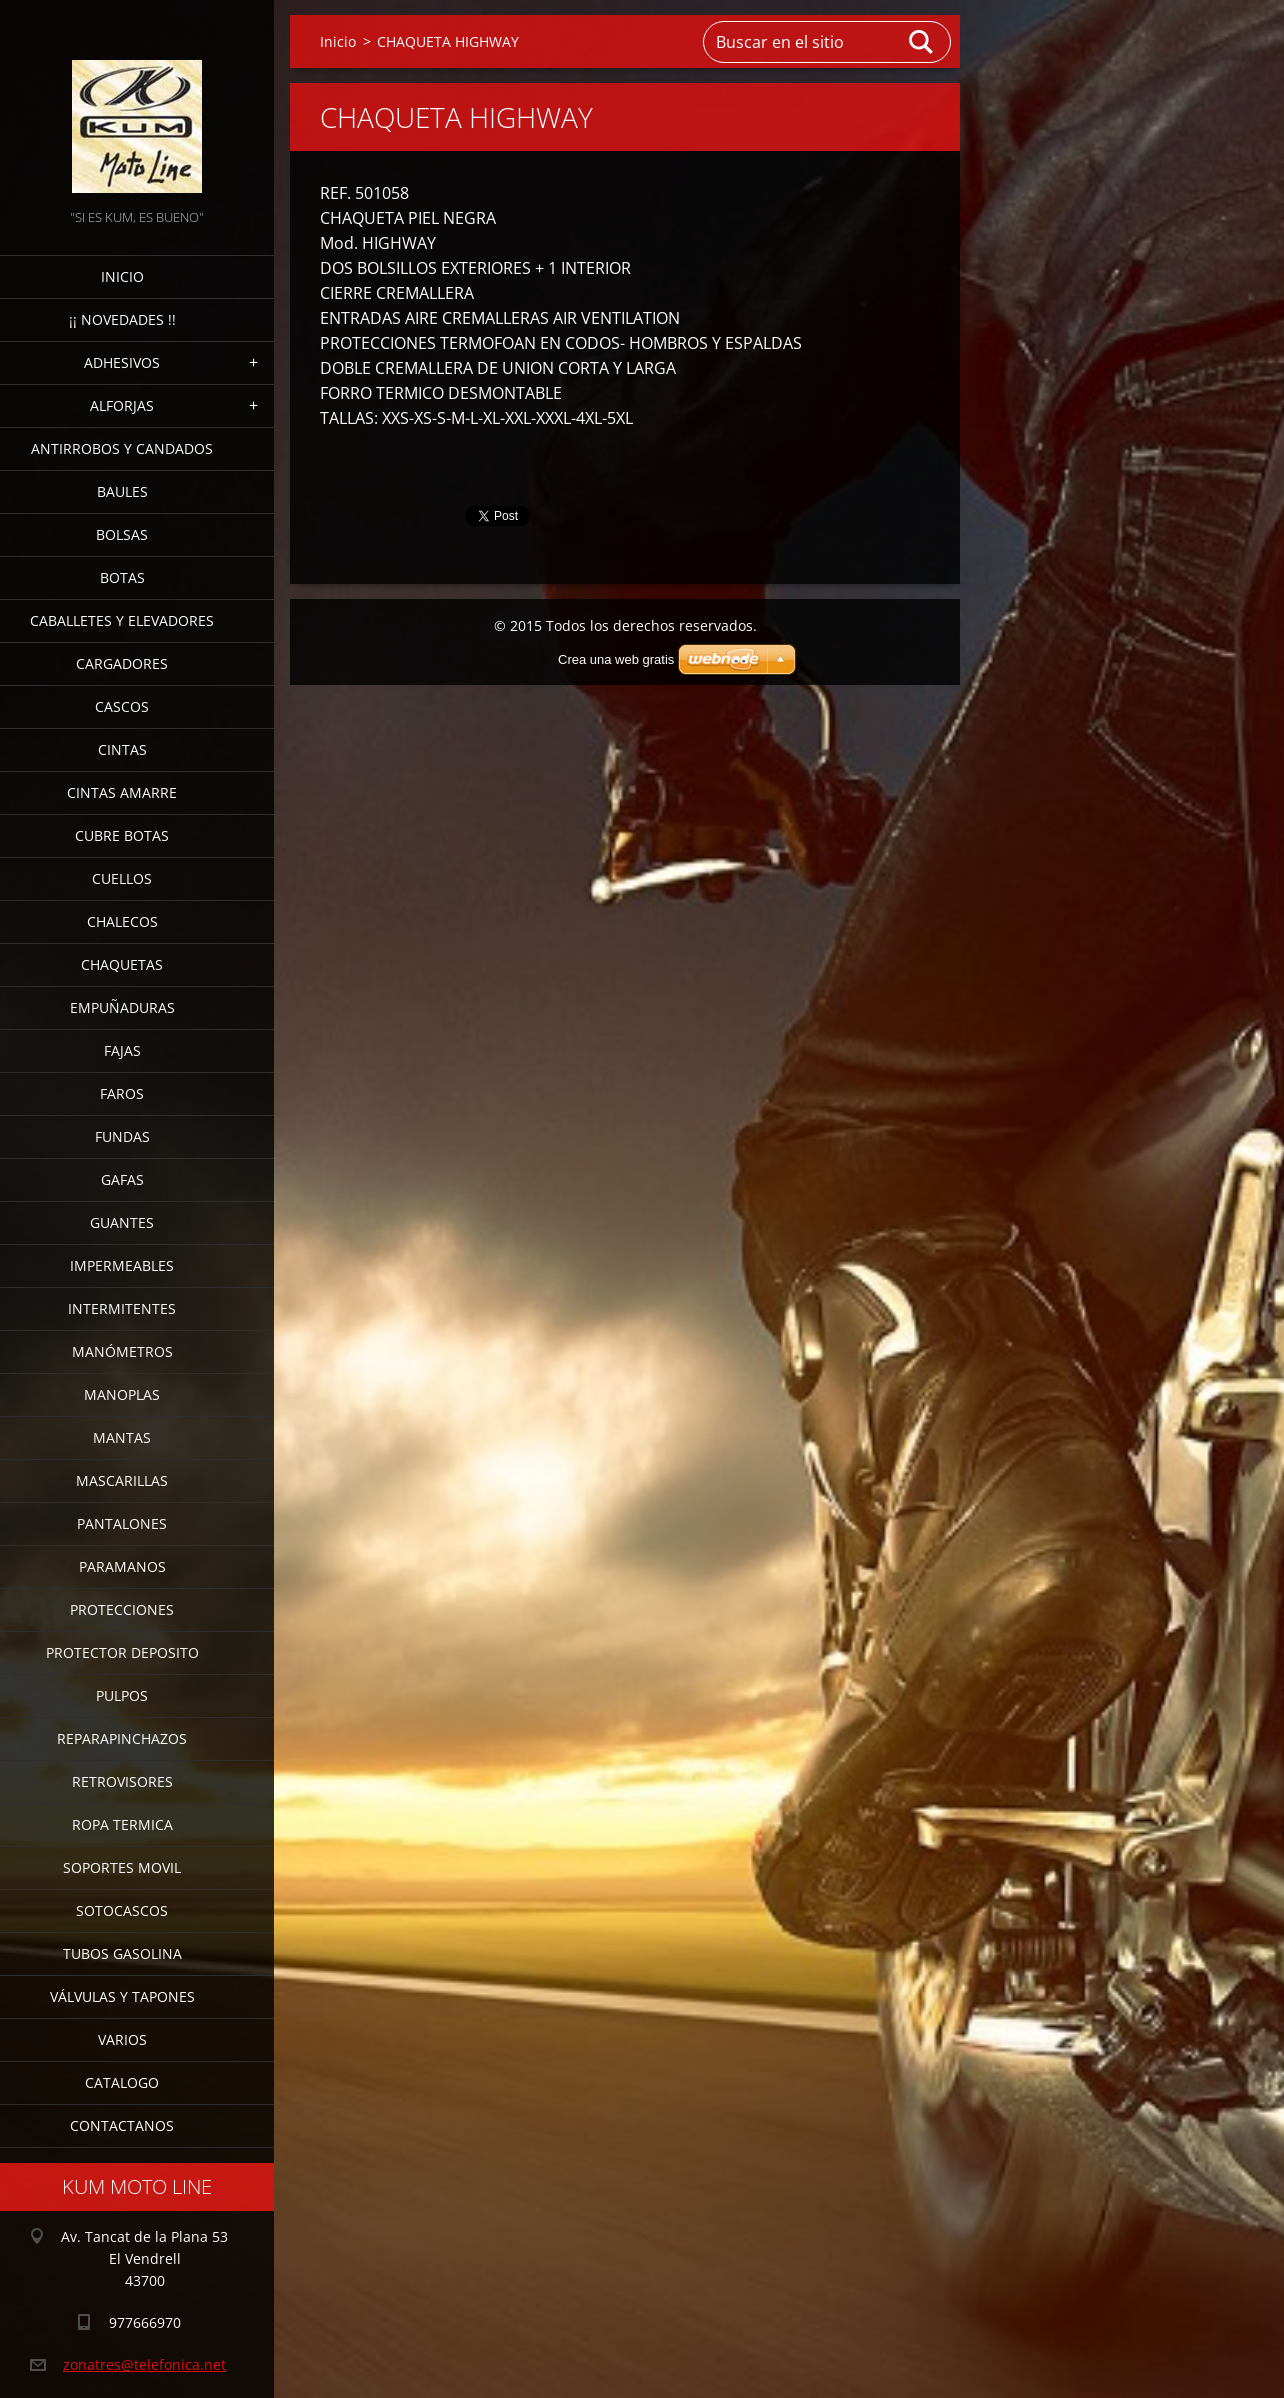  What do you see at coordinates (122, 1523) in the screenshot?
I see `PANTALONES` at bounding box center [122, 1523].